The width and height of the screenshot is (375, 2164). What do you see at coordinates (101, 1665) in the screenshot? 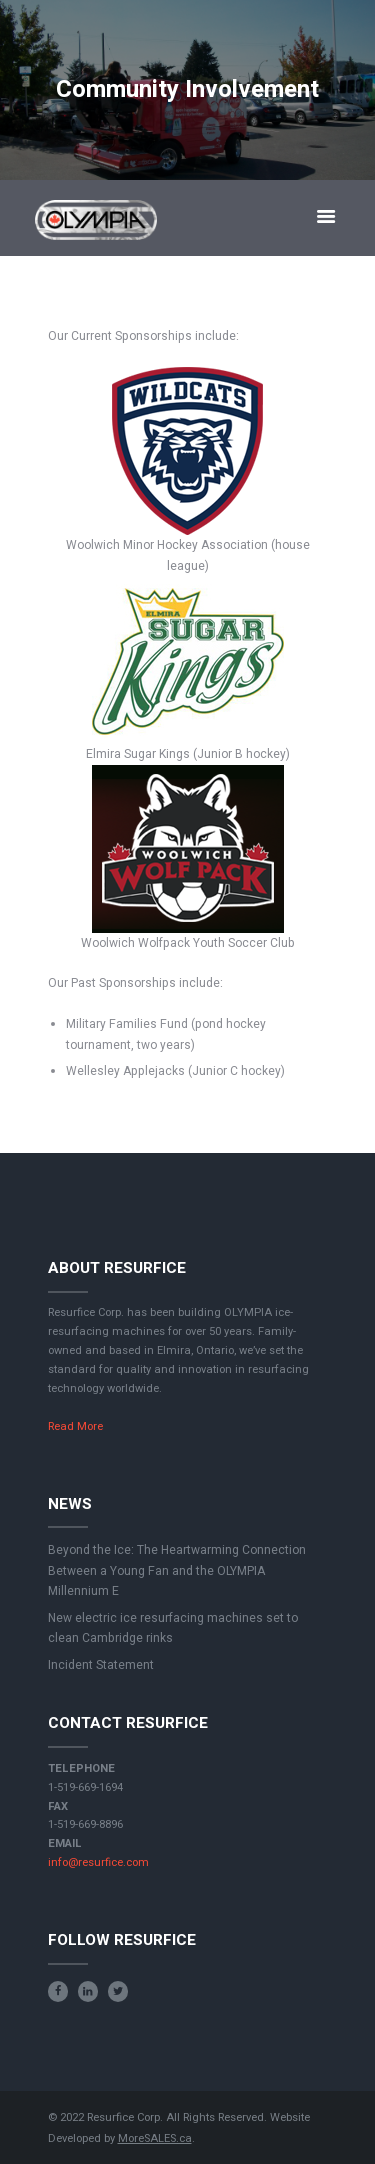
I see `Incident Statement` at bounding box center [101, 1665].